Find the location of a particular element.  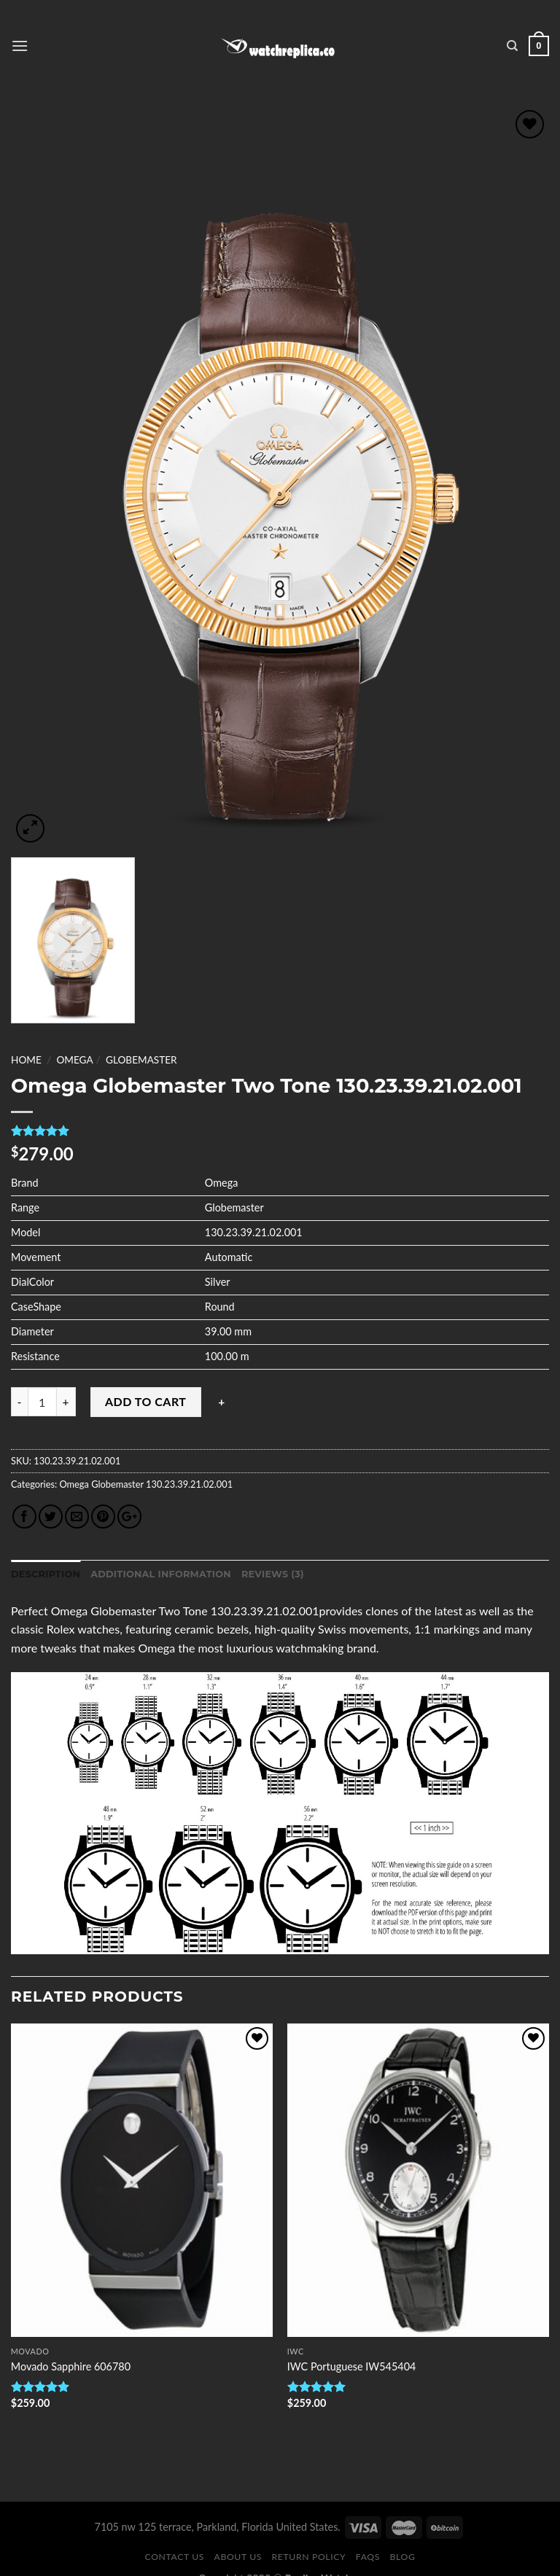

Contact Us is located at coordinates (174, 2556).